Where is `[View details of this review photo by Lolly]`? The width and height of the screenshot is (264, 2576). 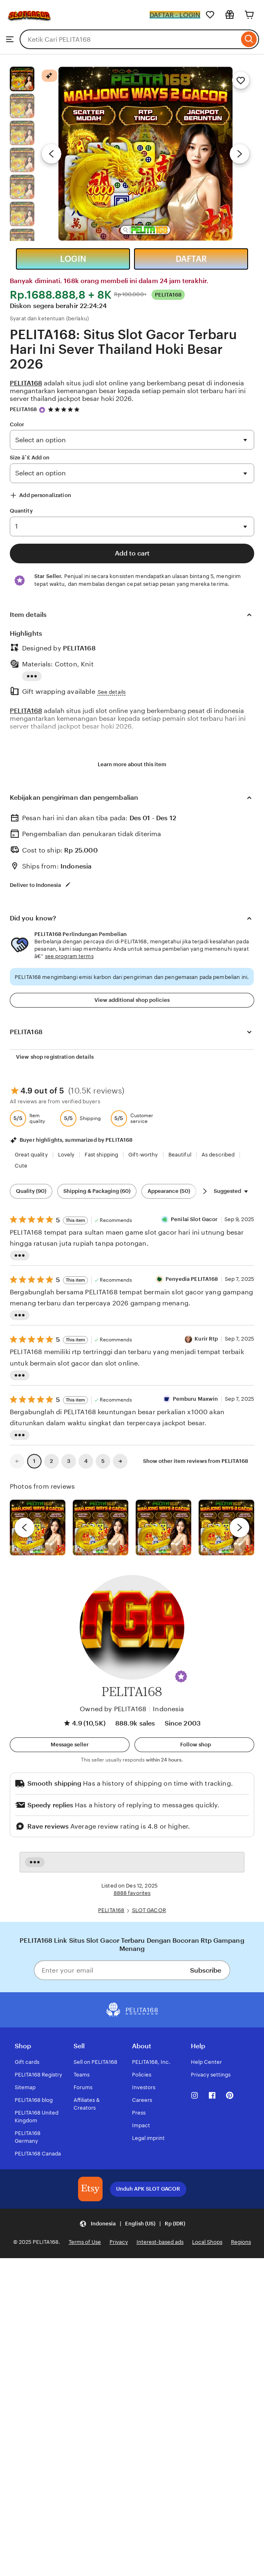
[View details of this review photo by Lolly] is located at coordinates (37, 1527).